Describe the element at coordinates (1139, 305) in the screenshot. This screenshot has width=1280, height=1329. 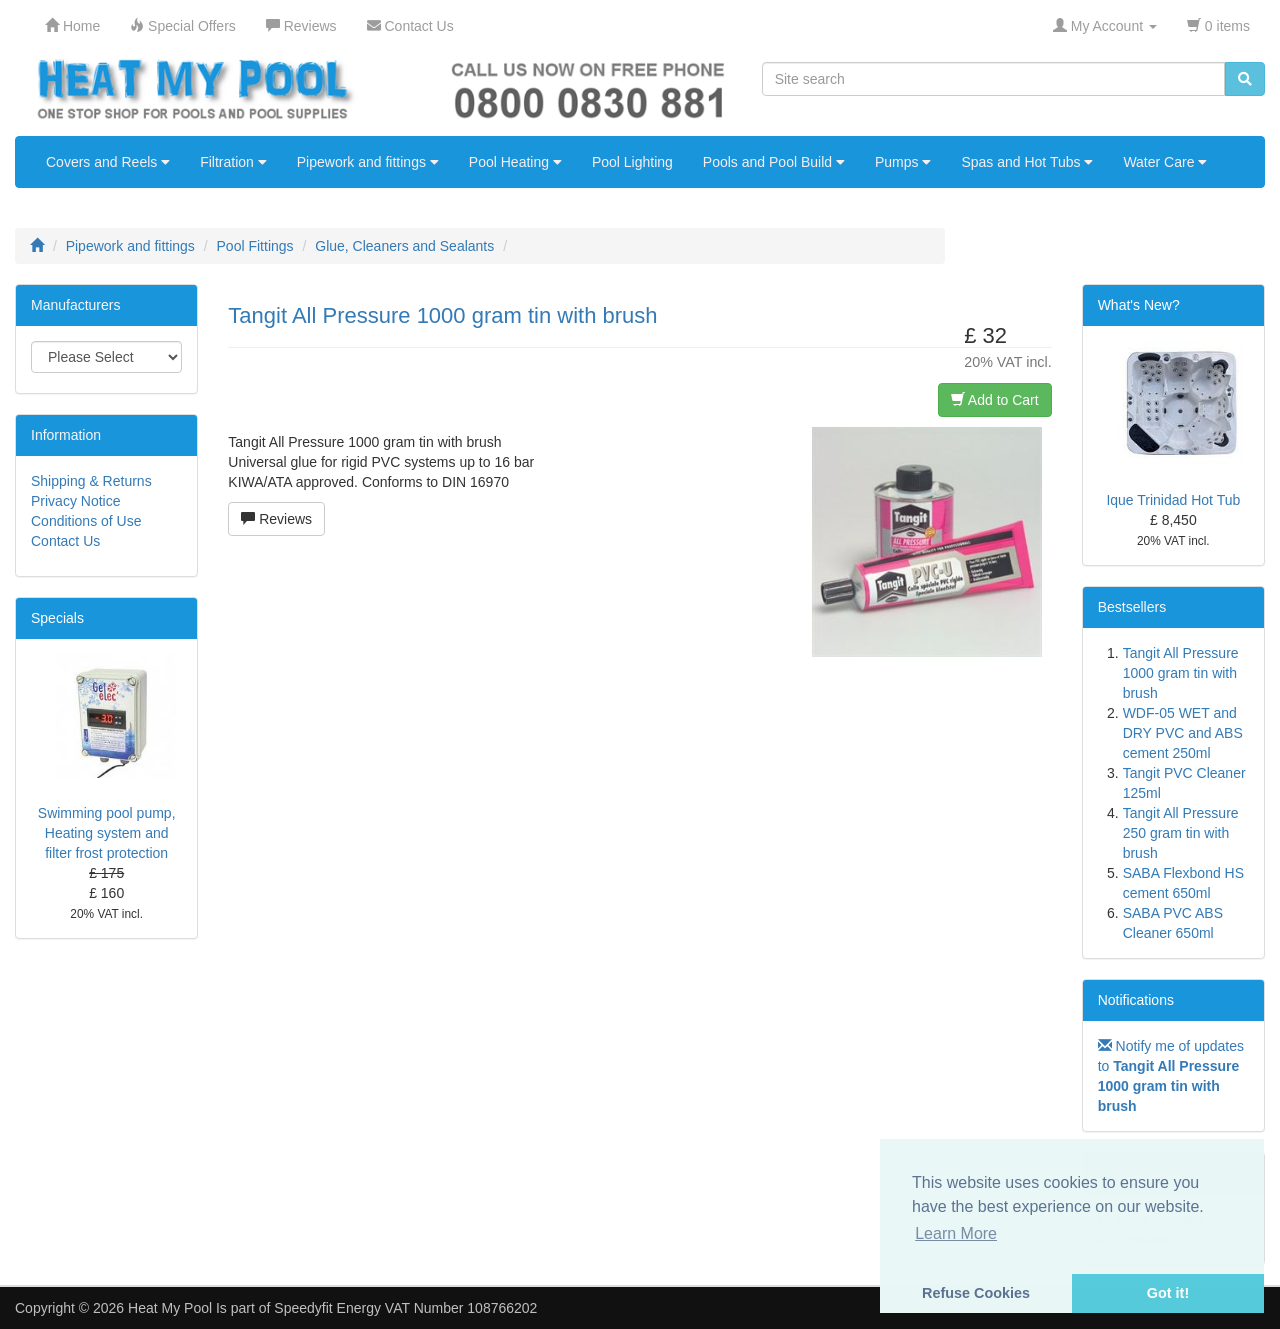
I see `What's New?` at that location.